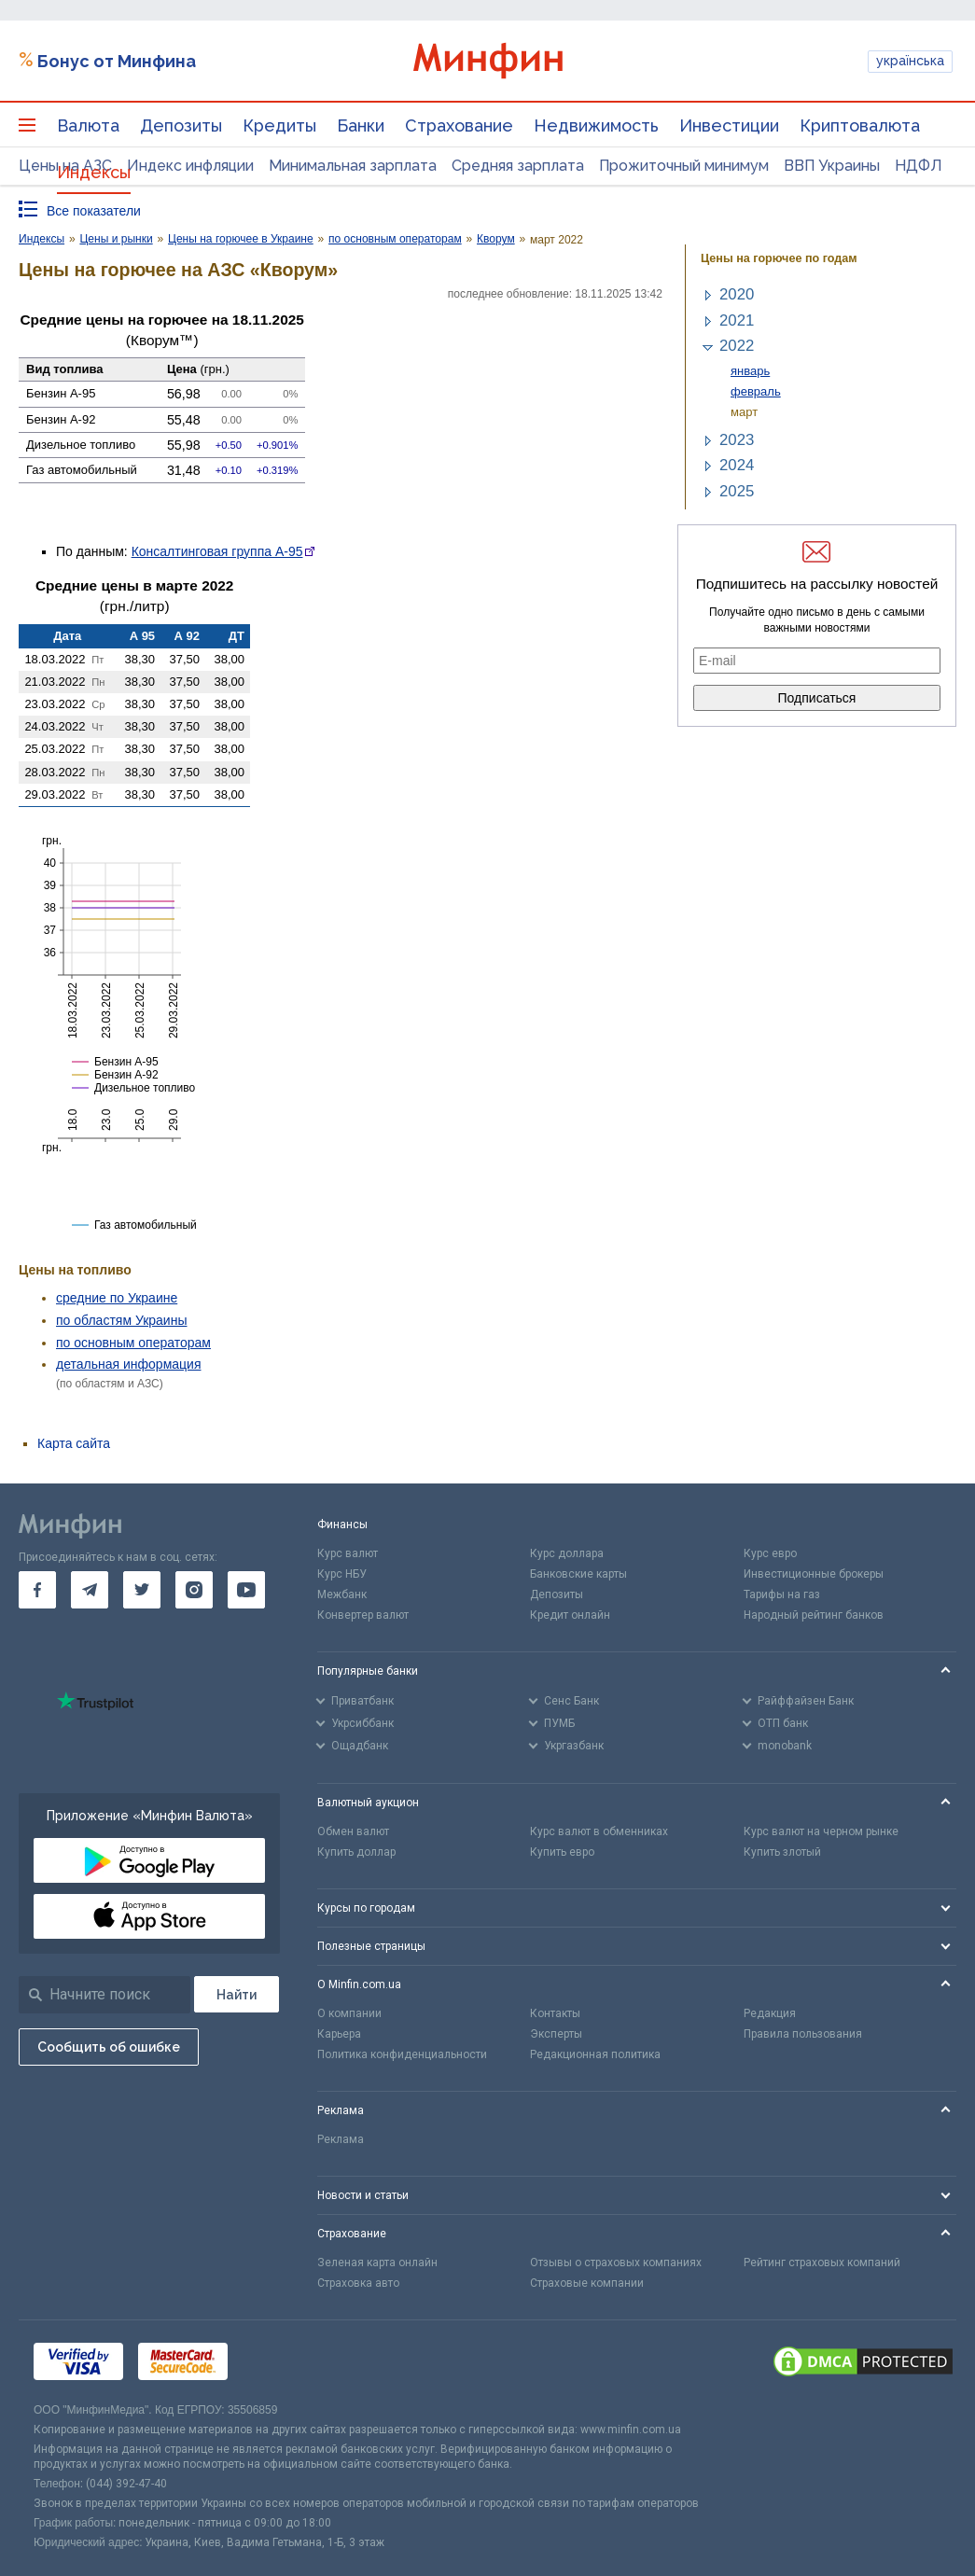  Describe the element at coordinates (402, 2054) in the screenshot. I see `Политика конфиденциальности` at that location.